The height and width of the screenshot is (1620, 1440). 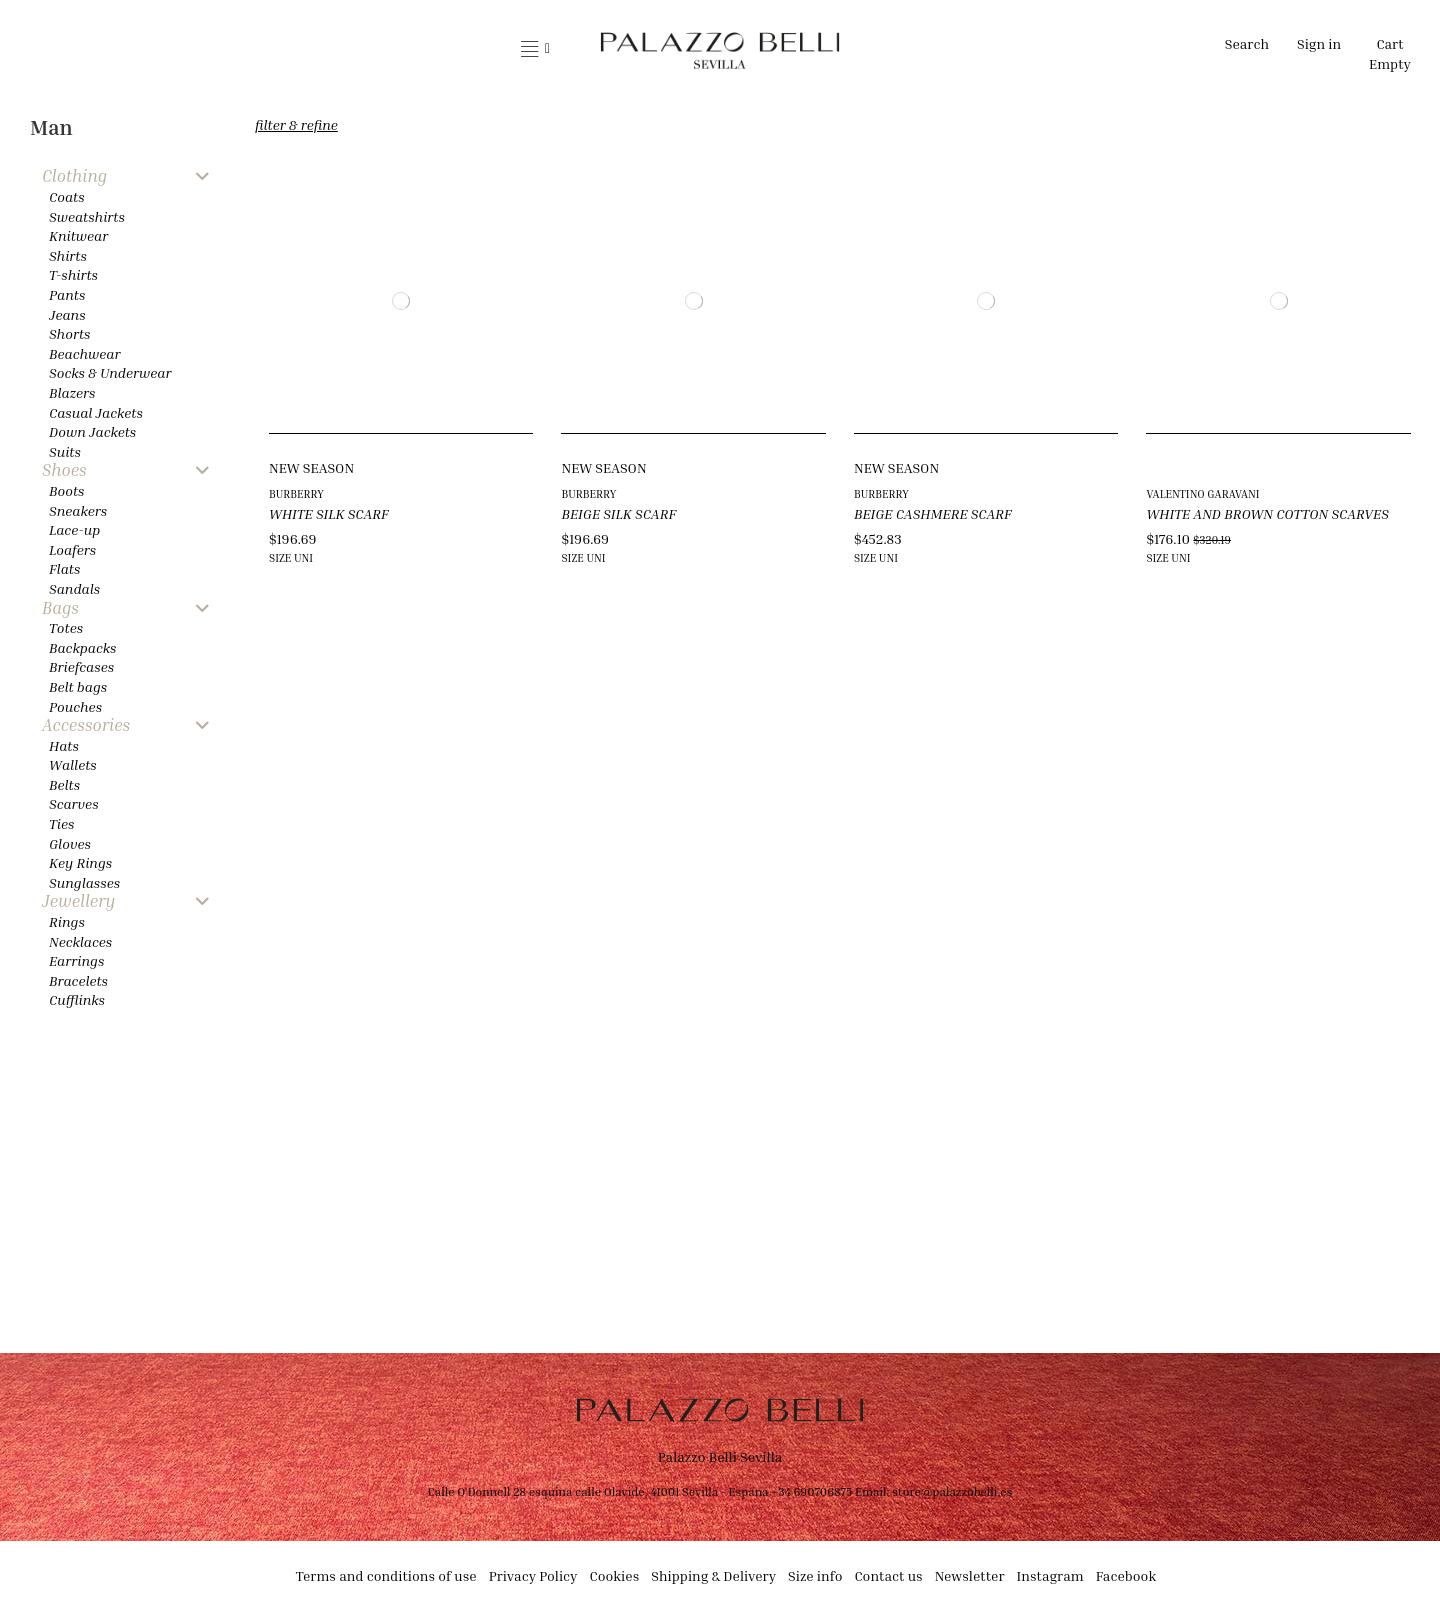 I want to click on Socks & Underwear, so click(x=110, y=372).